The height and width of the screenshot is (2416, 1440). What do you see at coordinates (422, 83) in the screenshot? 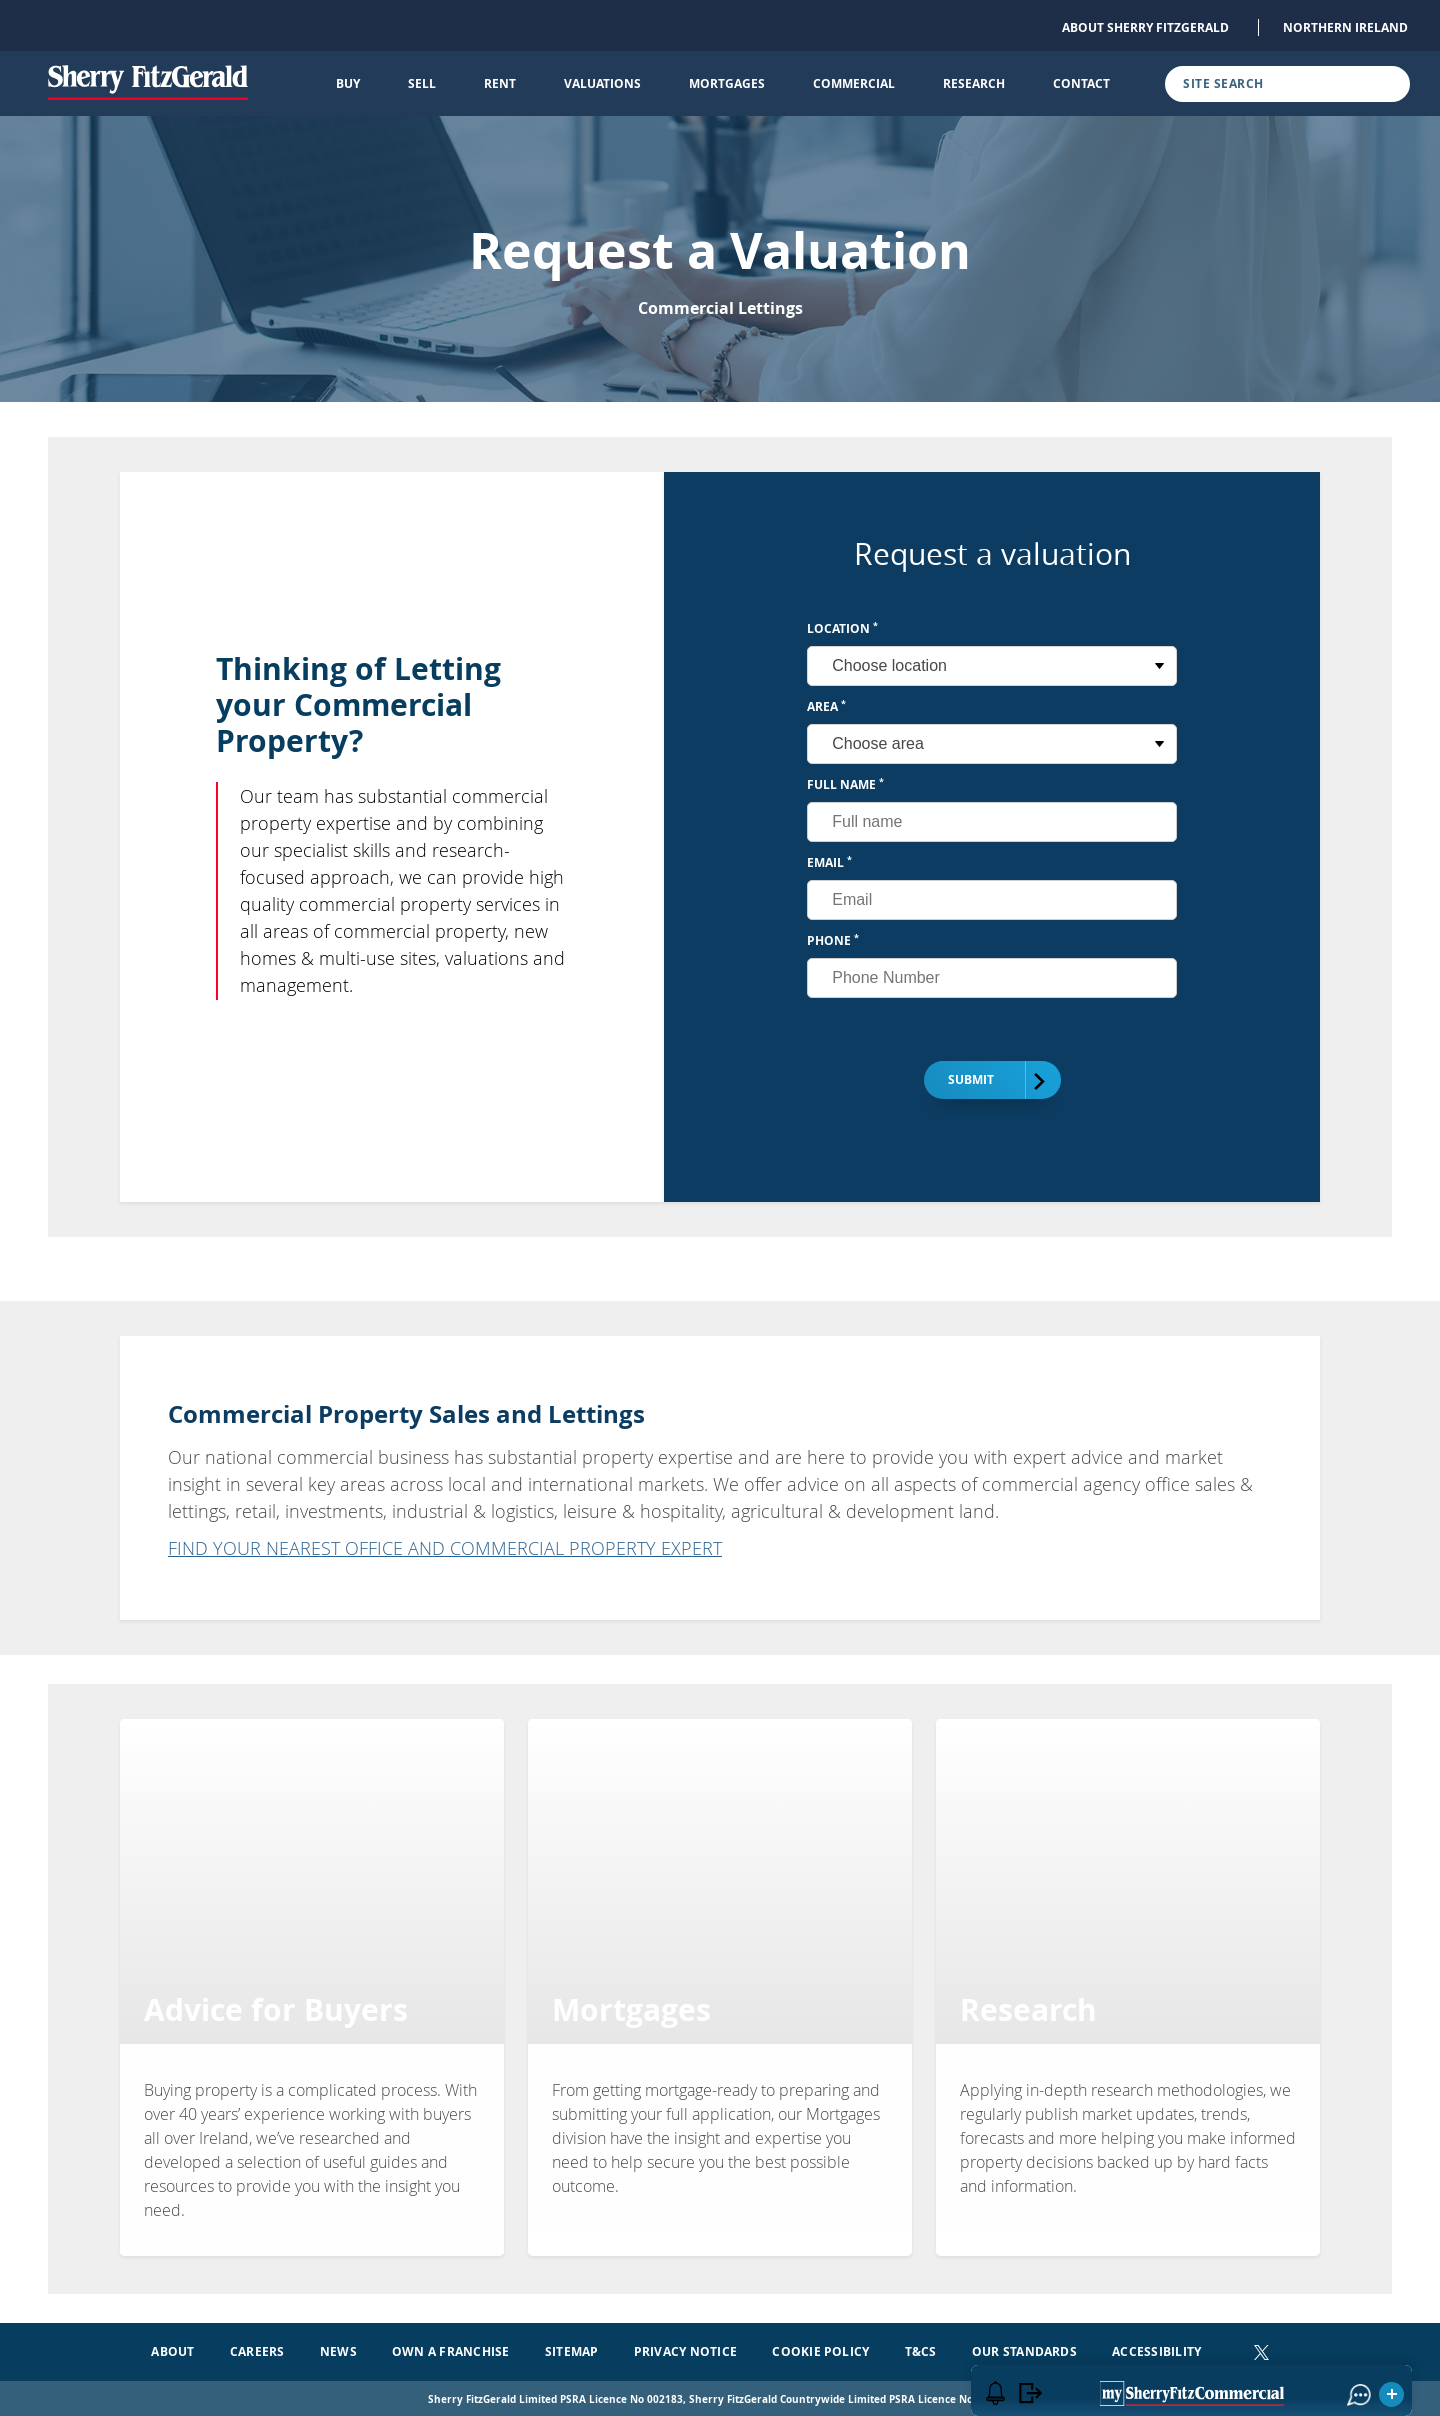
I see `Sell` at bounding box center [422, 83].